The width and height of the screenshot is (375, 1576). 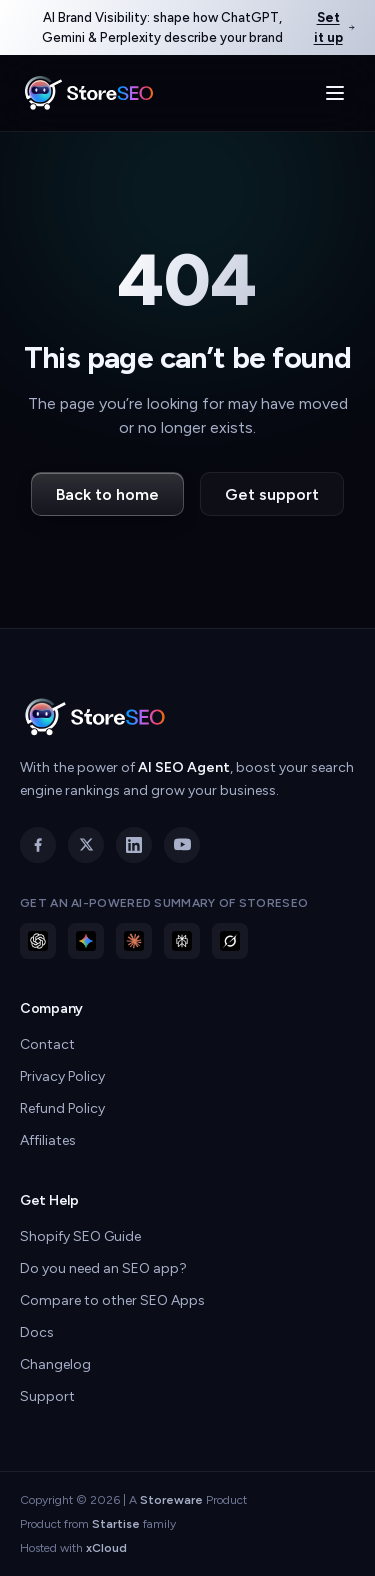 I want to click on Docs, so click(x=37, y=1332).